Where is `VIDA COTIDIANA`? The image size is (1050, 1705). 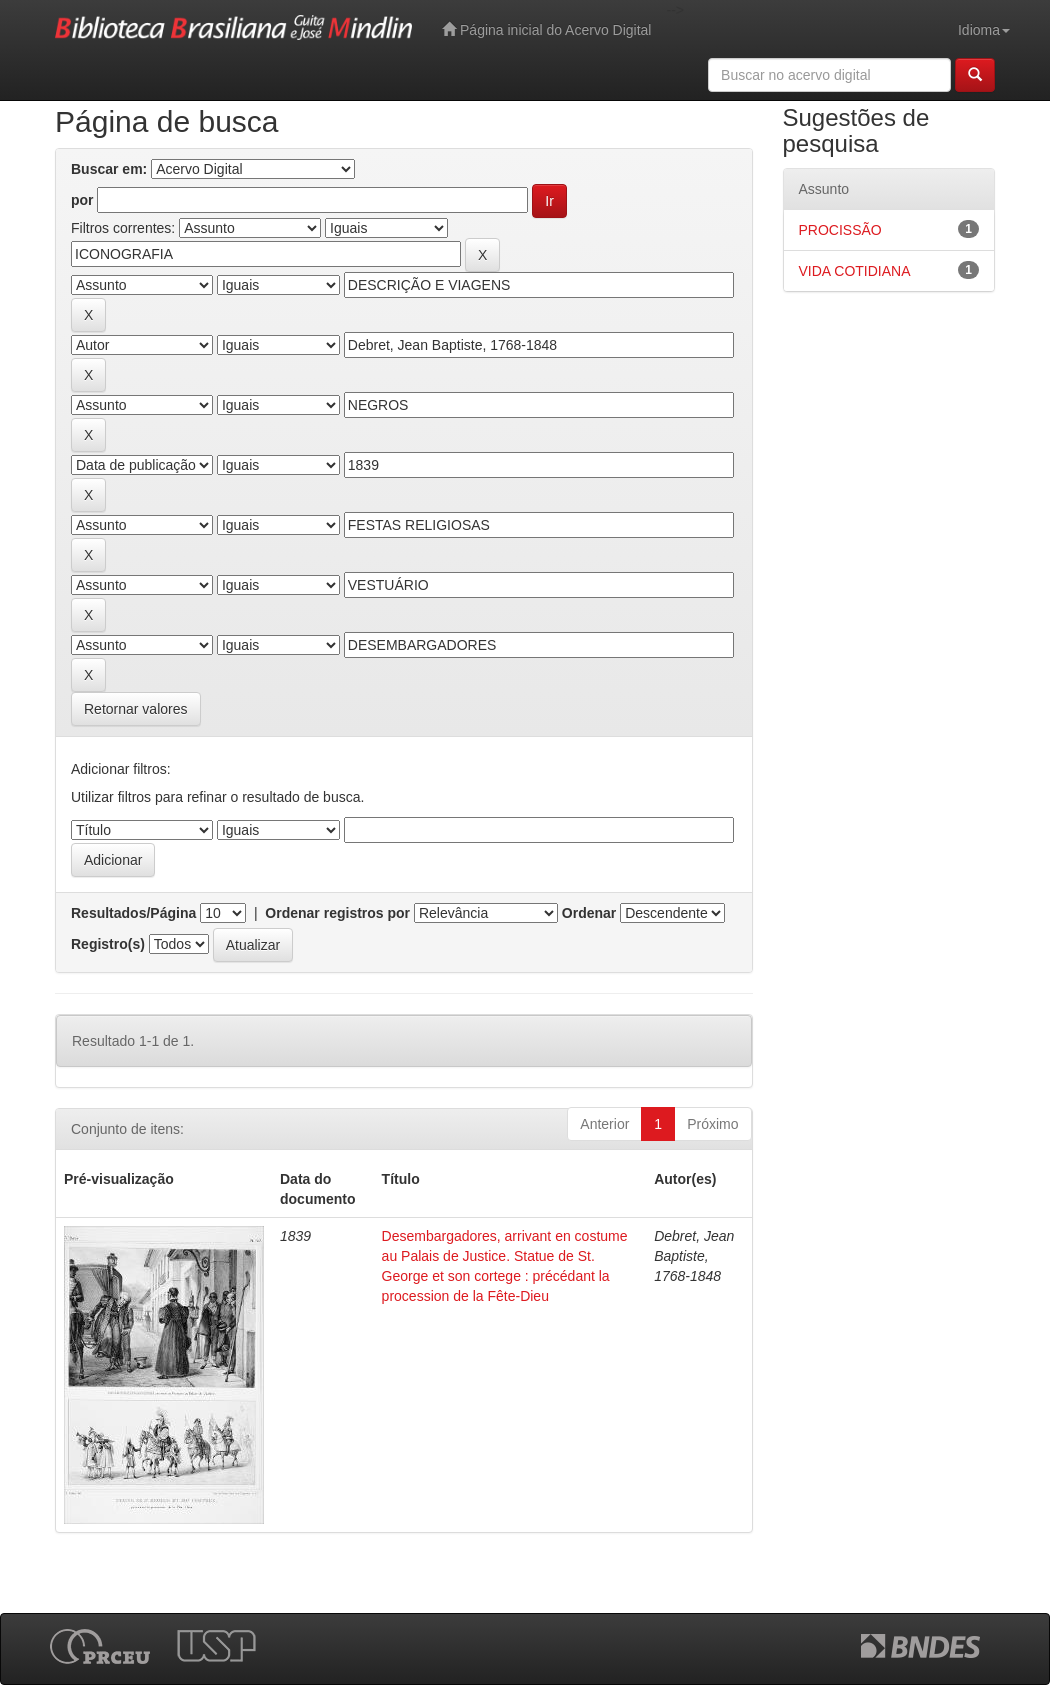 VIDA COTIDIANA is located at coordinates (855, 271).